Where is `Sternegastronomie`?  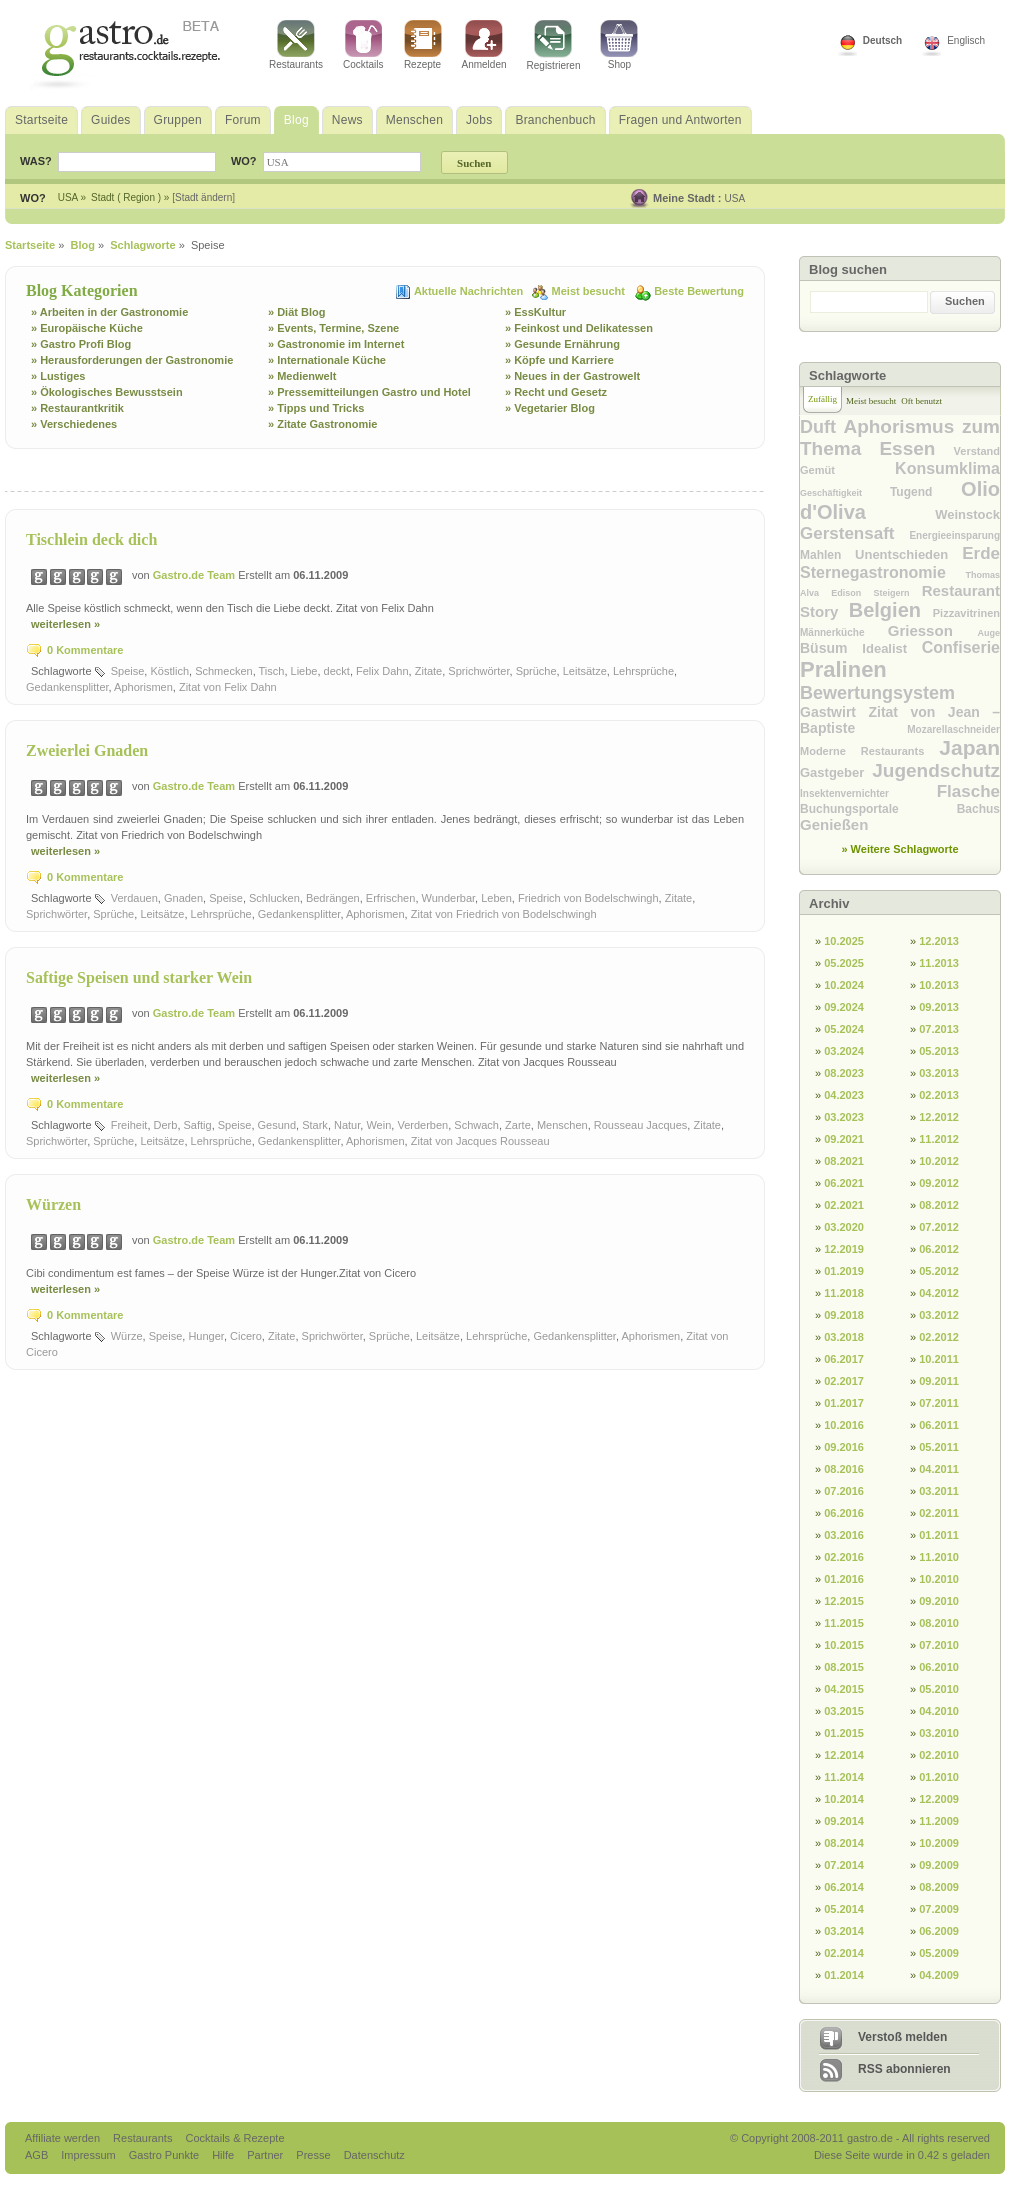 Sternegastronomie is located at coordinates (882, 572).